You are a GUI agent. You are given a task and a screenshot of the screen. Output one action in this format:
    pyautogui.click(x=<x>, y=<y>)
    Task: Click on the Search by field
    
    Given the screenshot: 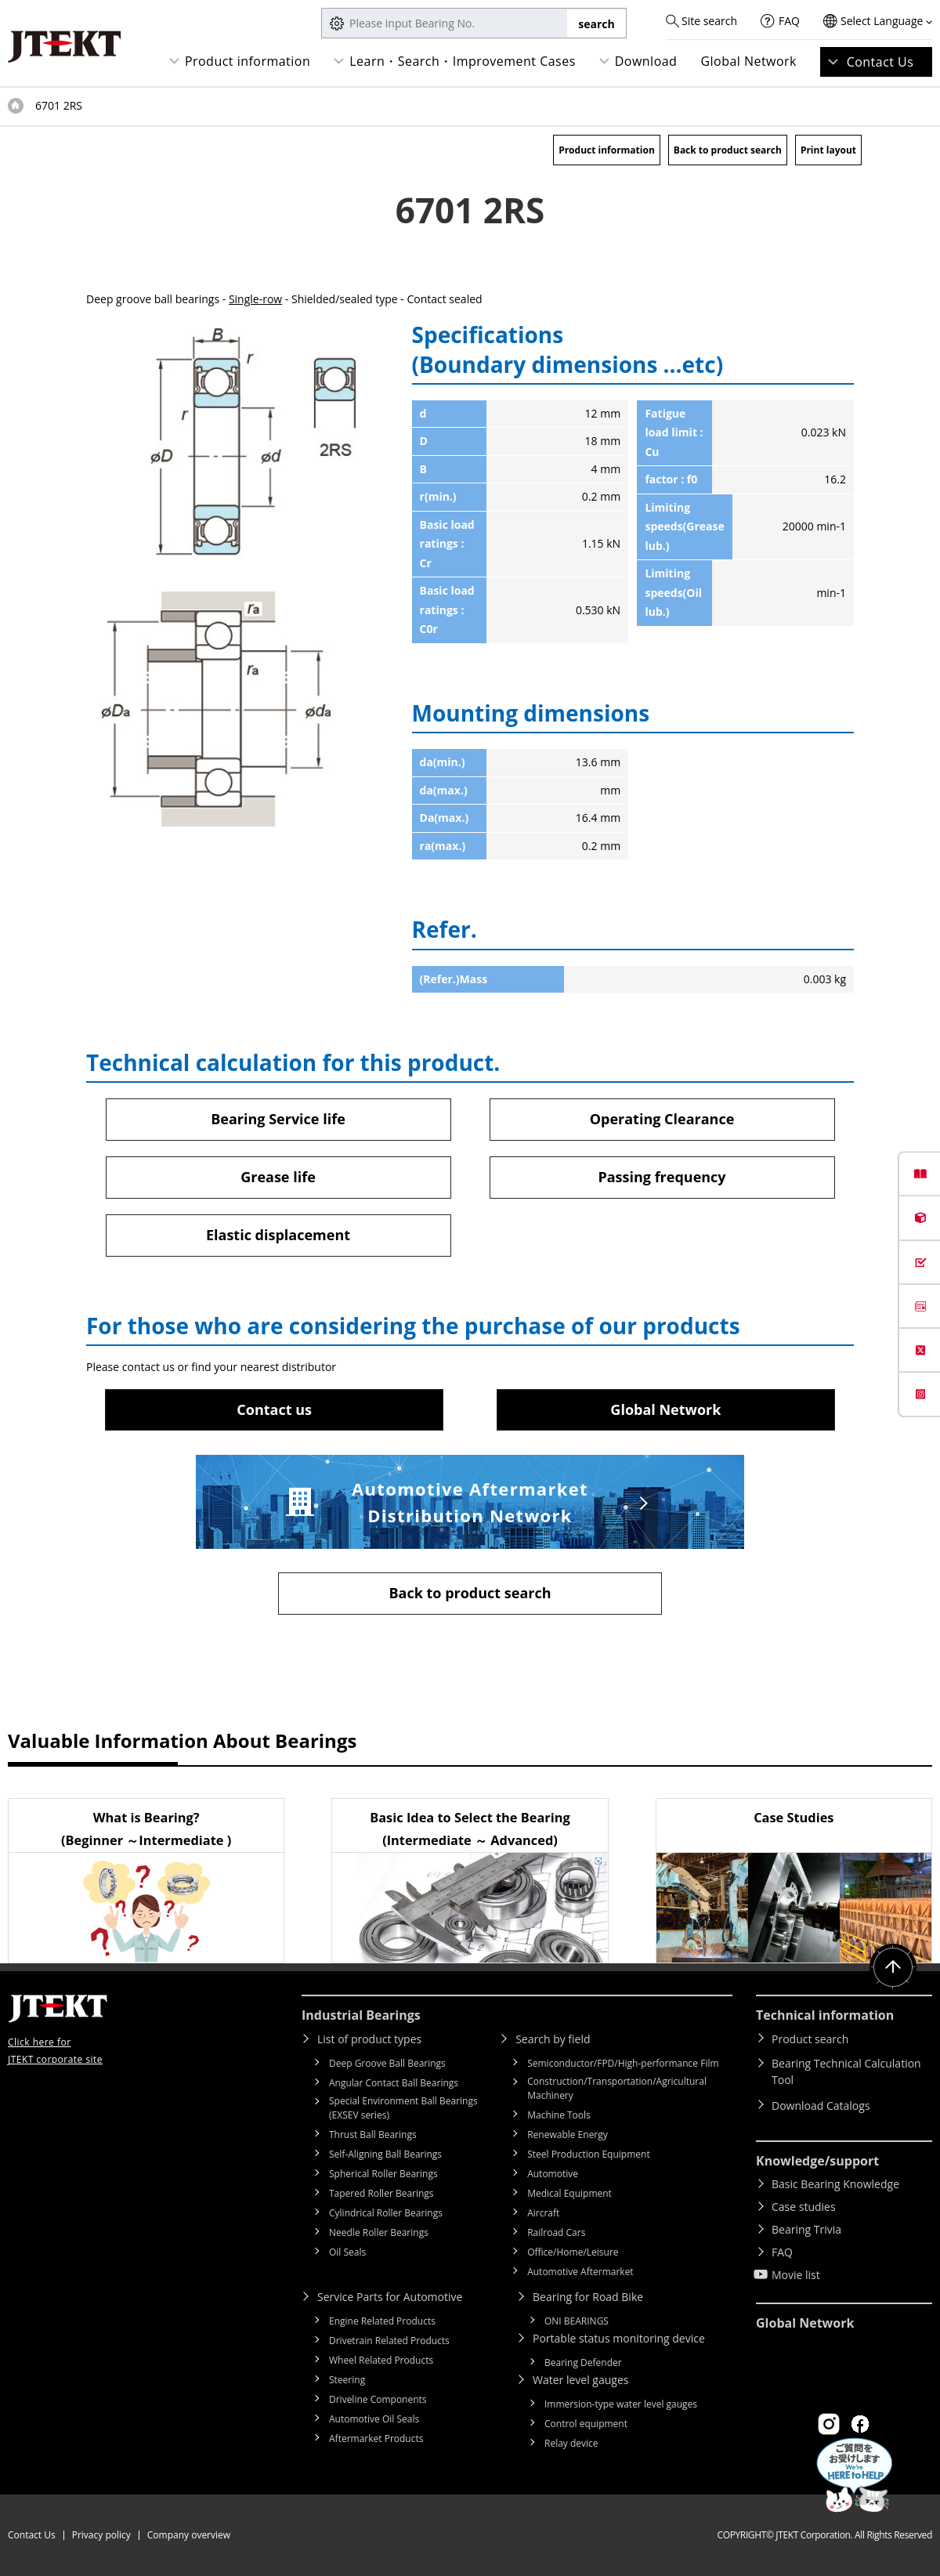 What is the action you would take?
    pyautogui.click(x=552, y=2038)
    